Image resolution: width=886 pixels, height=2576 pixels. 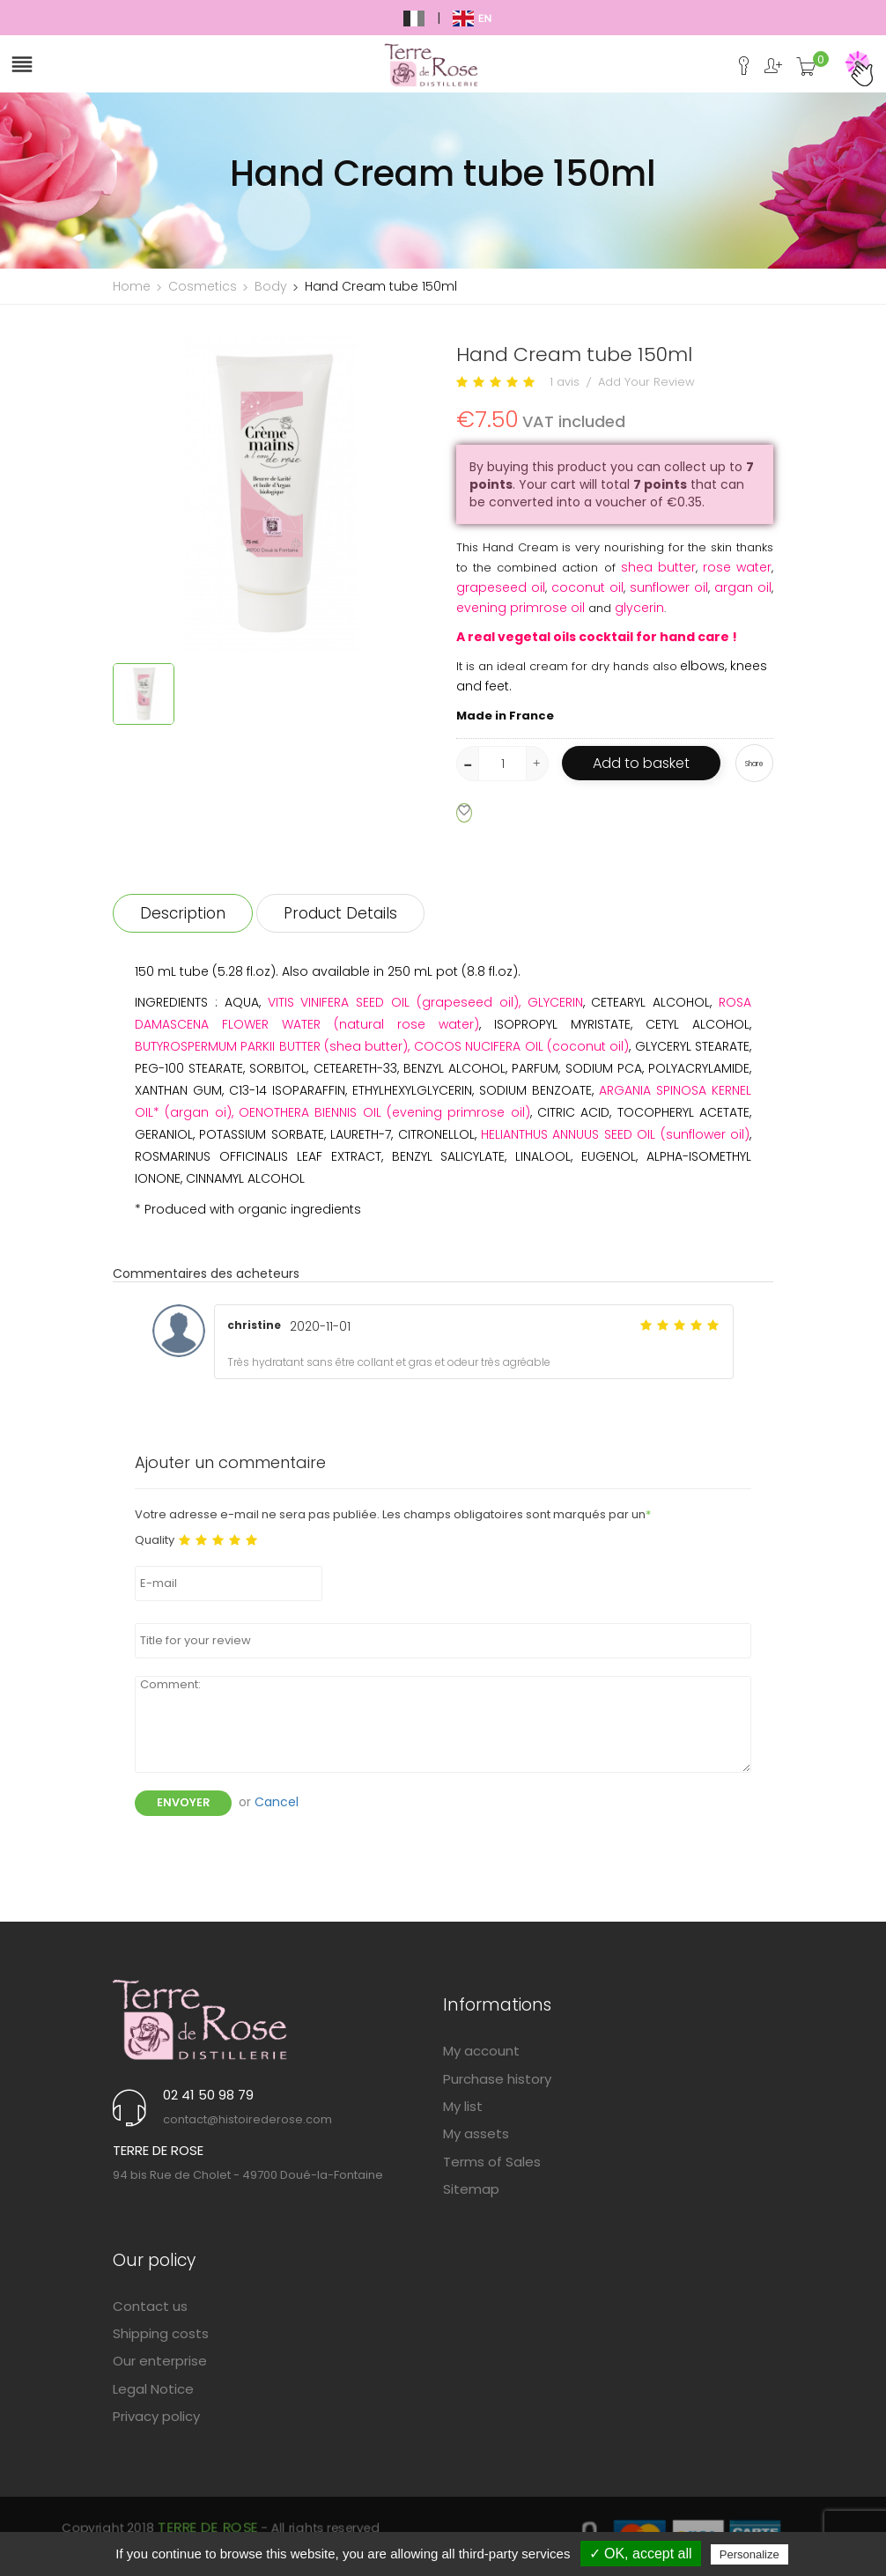 What do you see at coordinates (641, 763) in the screenshot?
I see `Add to basket` at bounding box center [641, 763].